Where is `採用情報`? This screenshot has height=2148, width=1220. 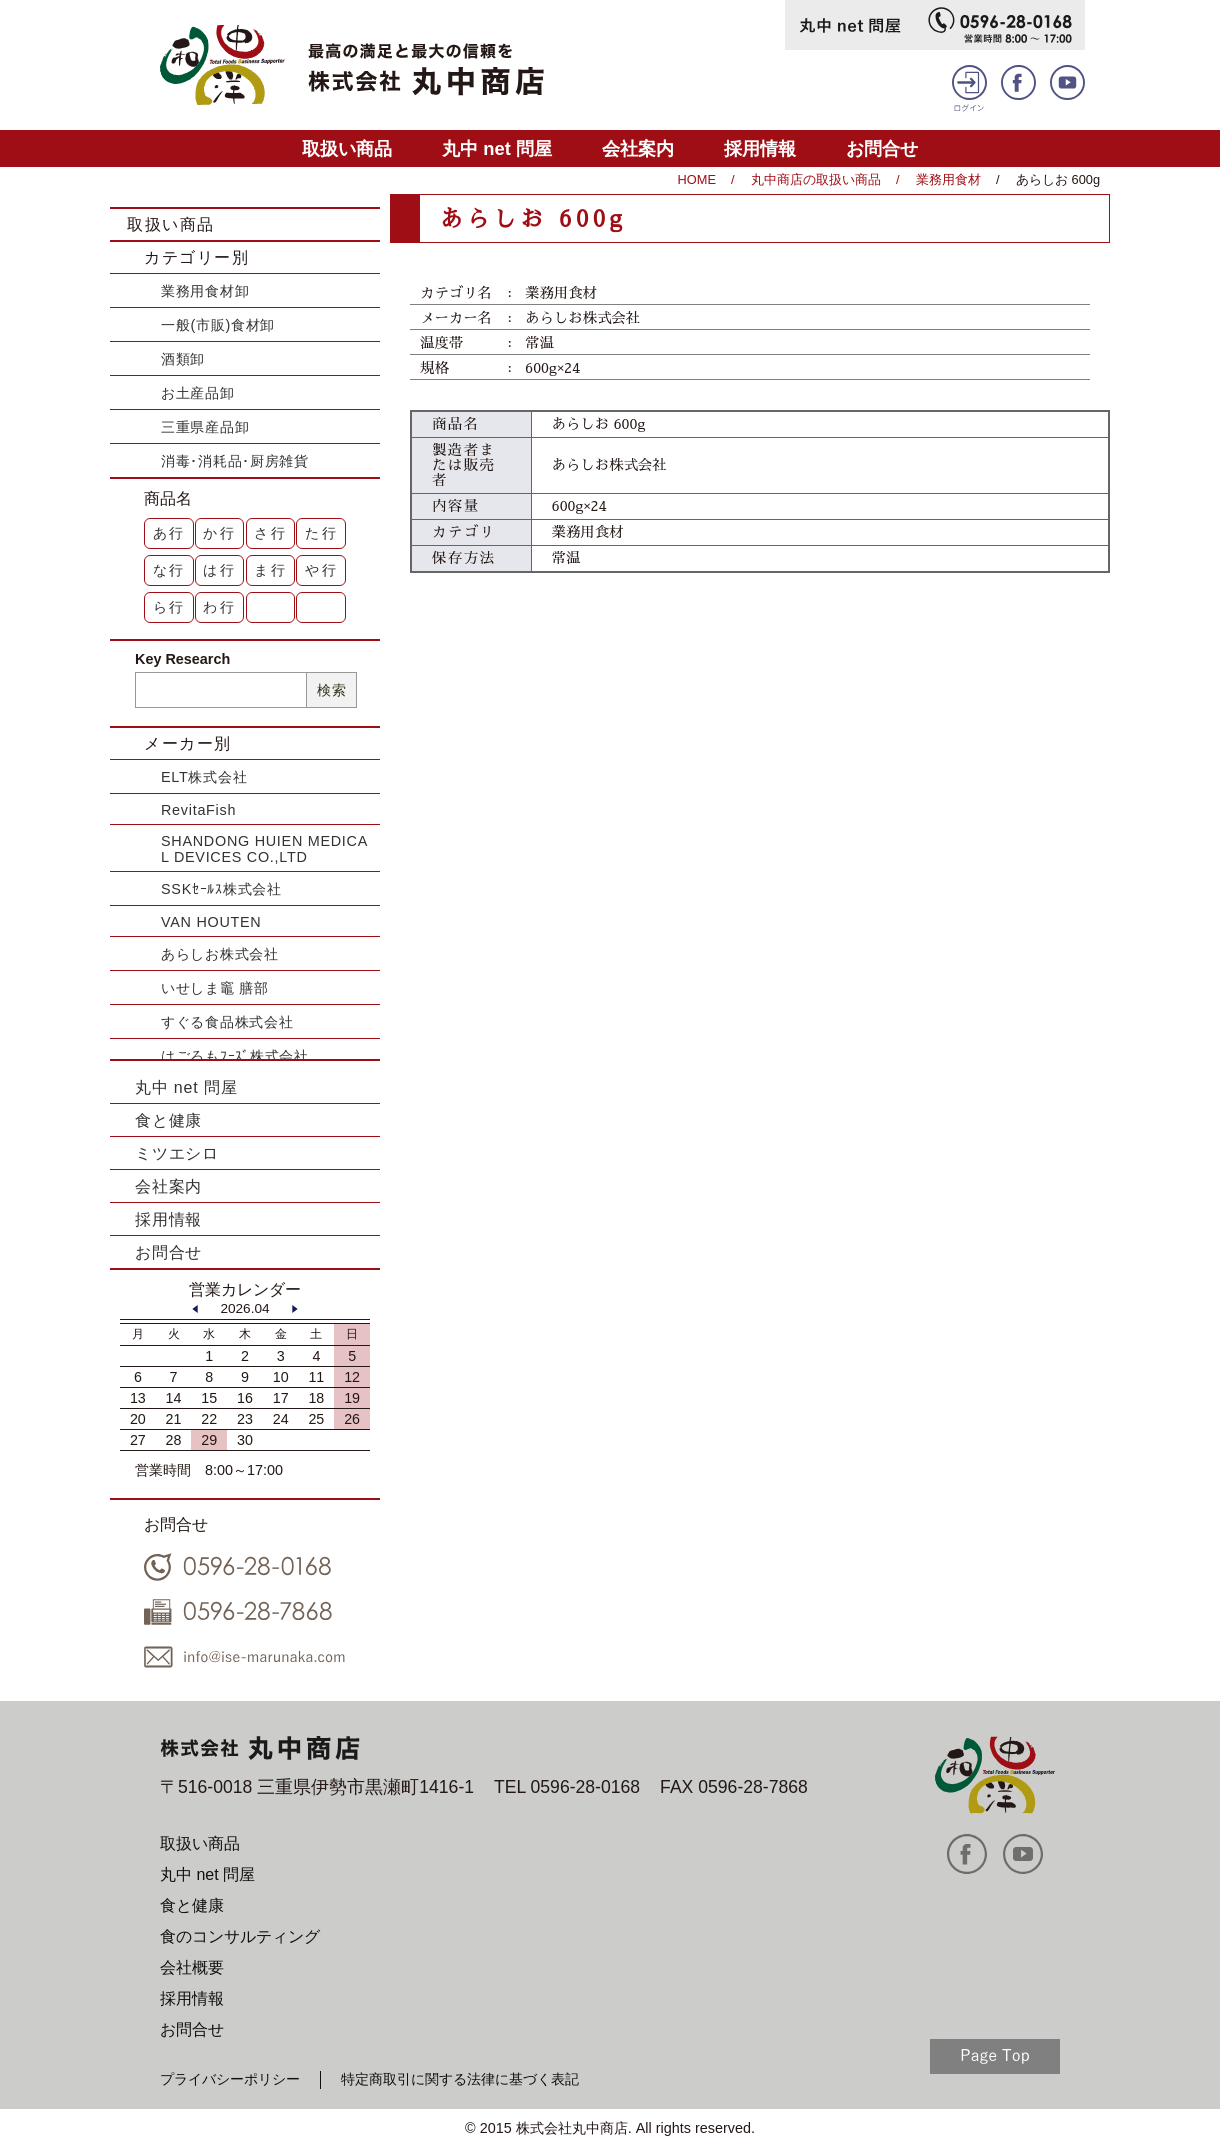
採用情報 is located at coordinates (760, 148).